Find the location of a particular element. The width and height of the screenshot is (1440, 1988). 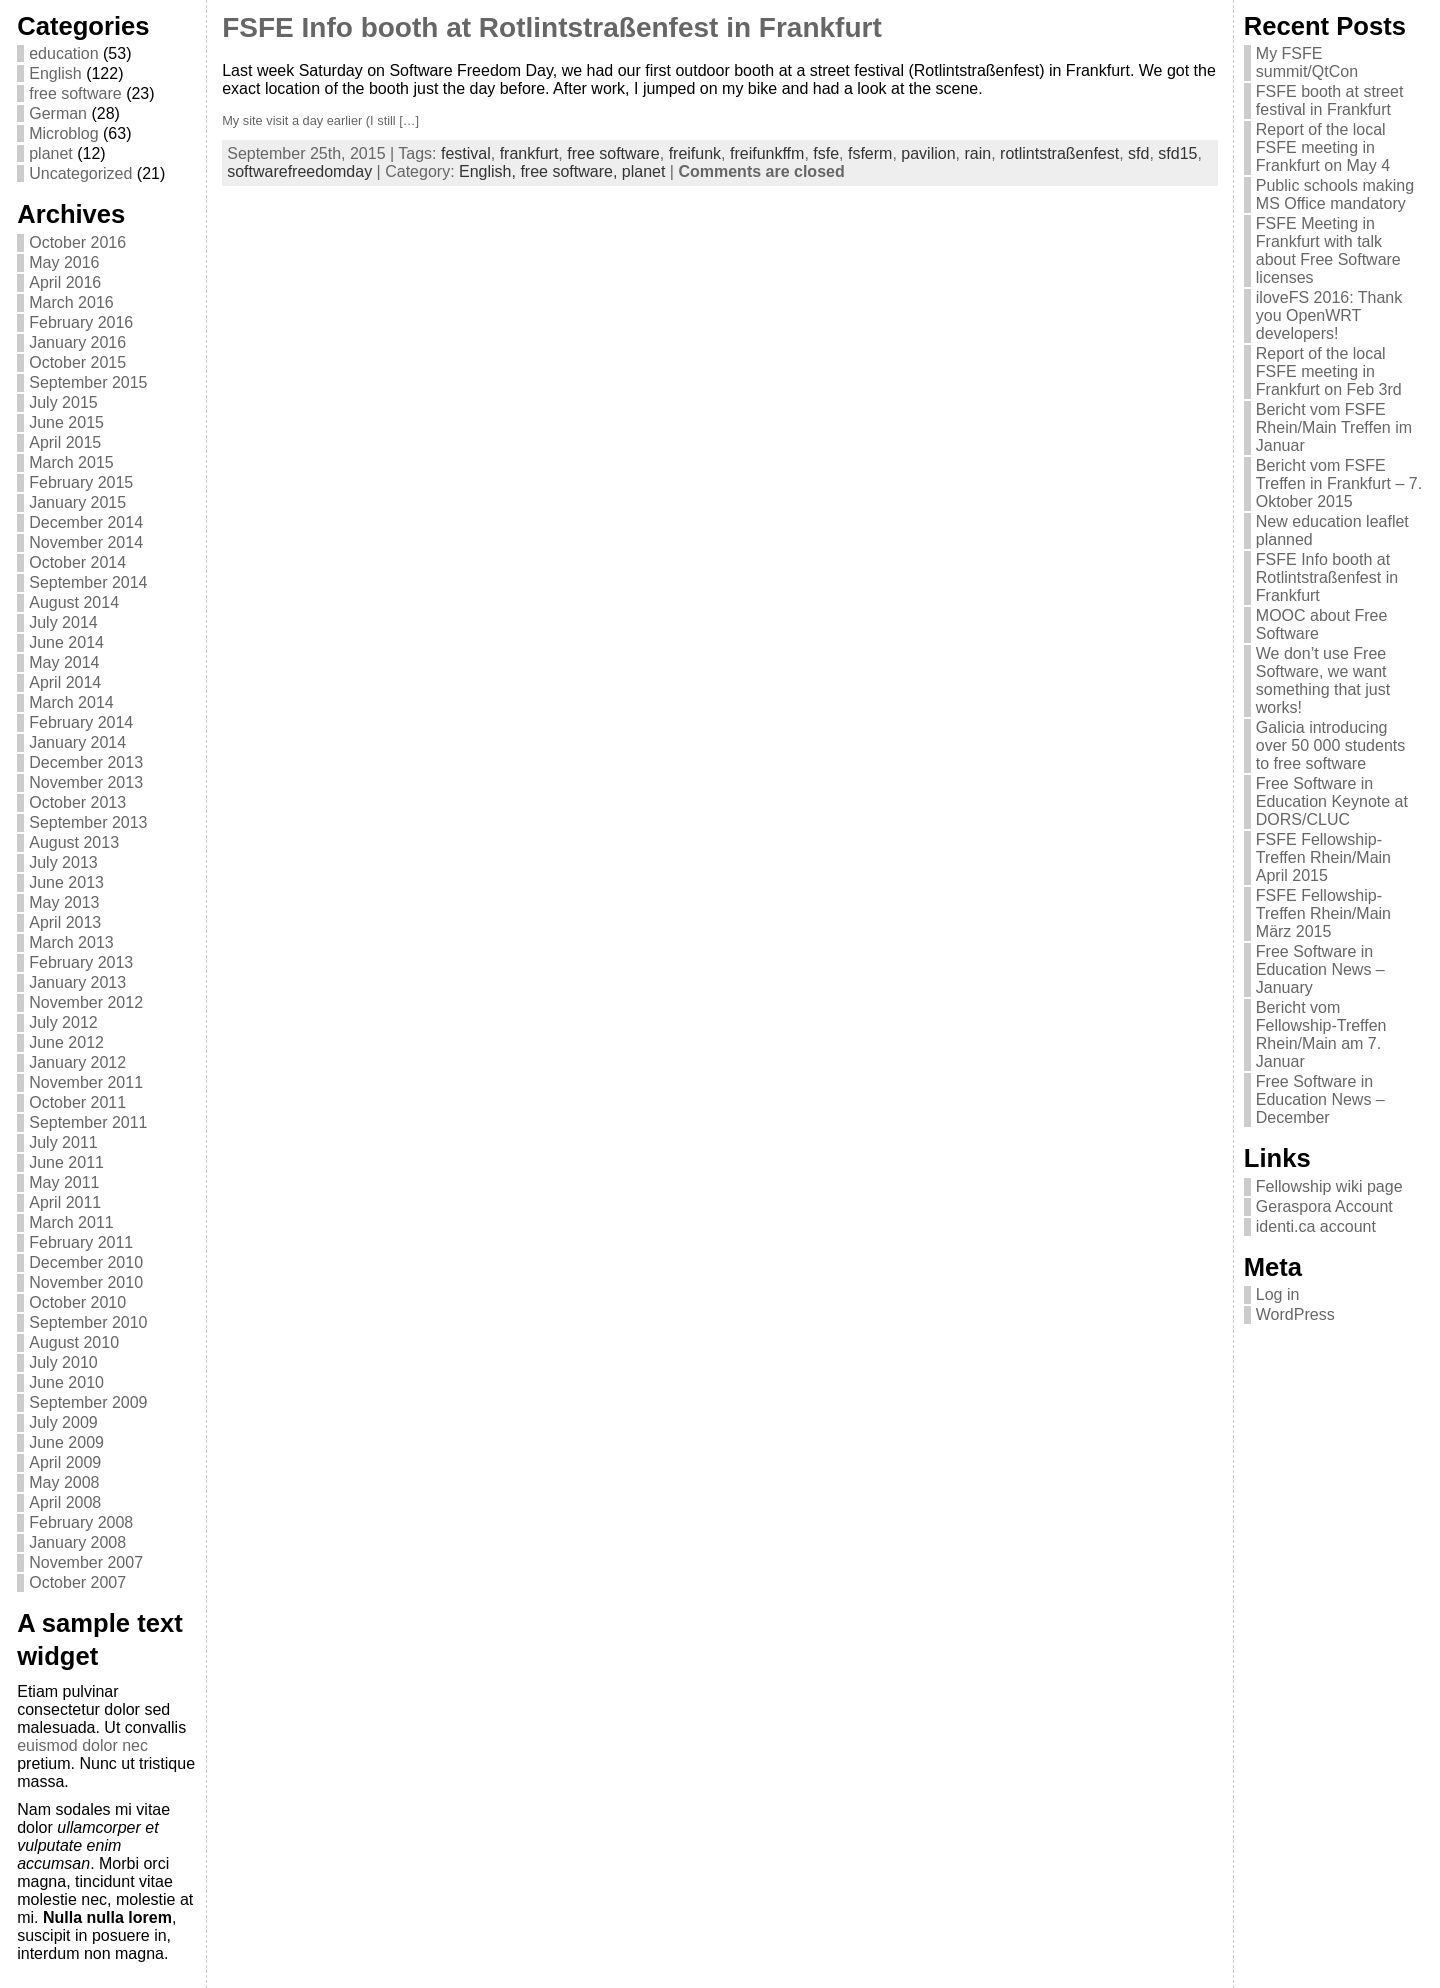

December 2014 is located at coordinates (86, 522).